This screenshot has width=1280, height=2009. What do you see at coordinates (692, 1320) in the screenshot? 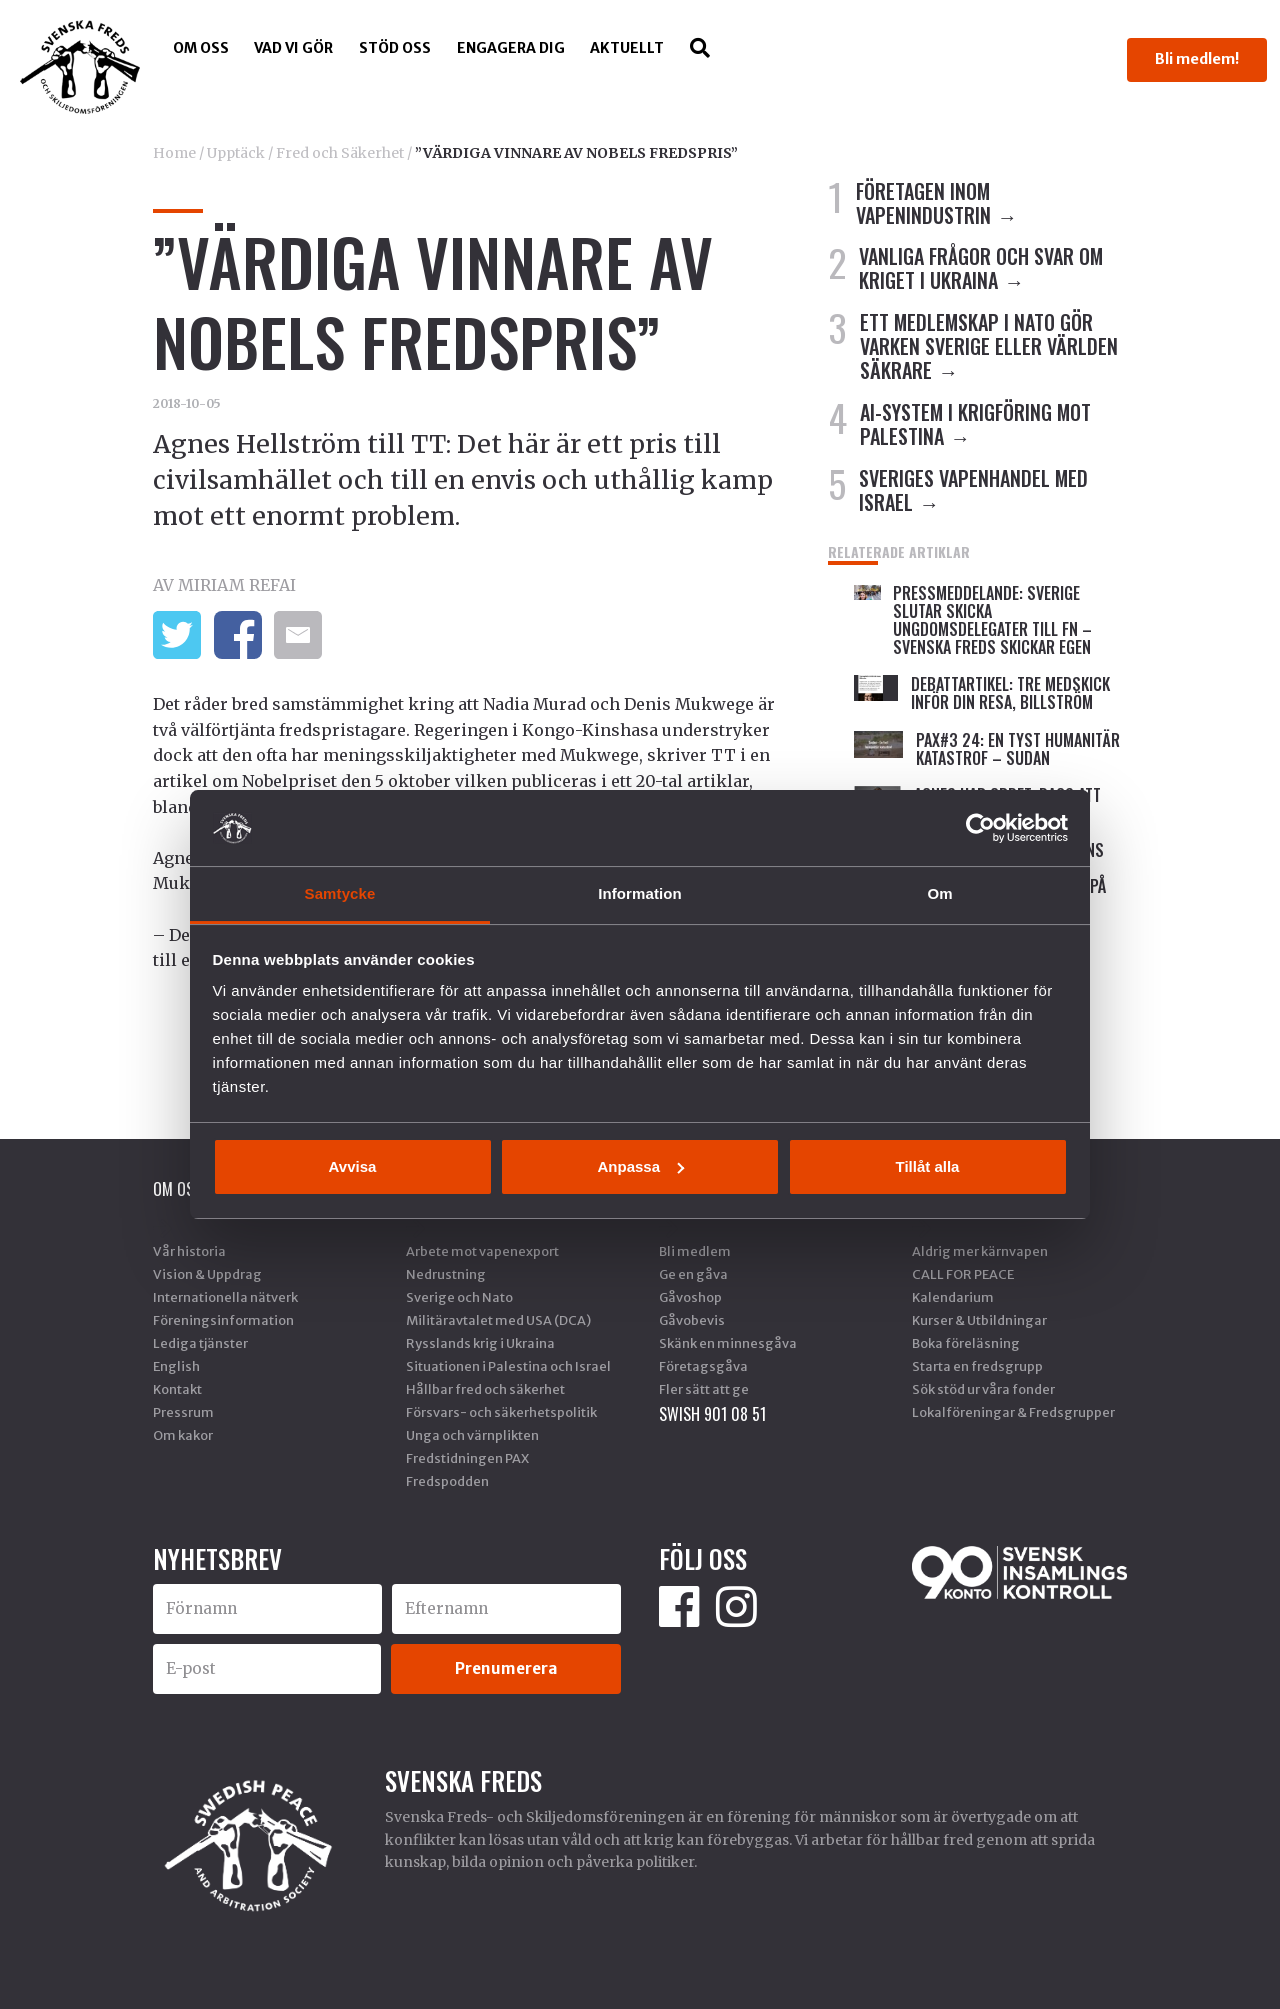
I see `Gåvobevis` at bounding box center [692, 1320].